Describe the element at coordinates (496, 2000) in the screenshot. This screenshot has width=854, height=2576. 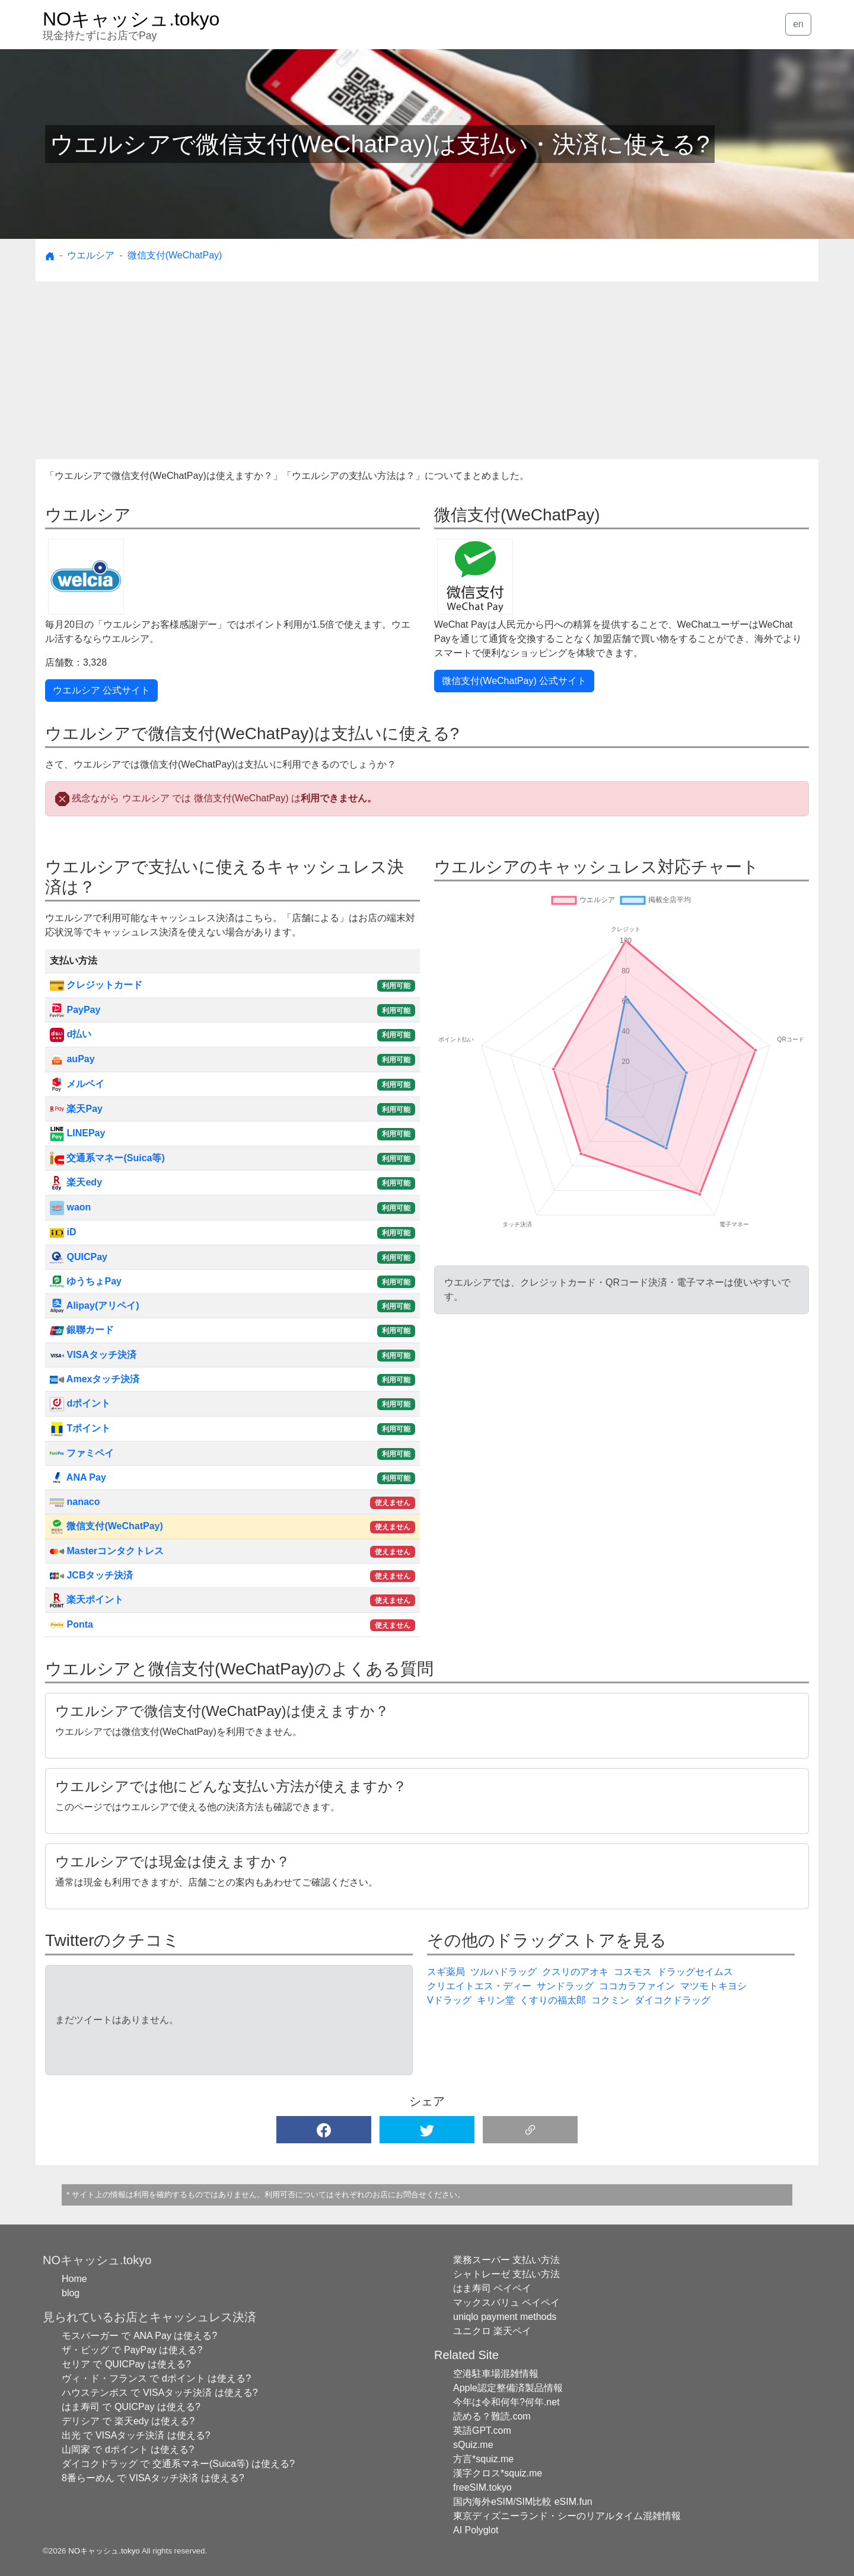
I see `キリン堂` at that location.